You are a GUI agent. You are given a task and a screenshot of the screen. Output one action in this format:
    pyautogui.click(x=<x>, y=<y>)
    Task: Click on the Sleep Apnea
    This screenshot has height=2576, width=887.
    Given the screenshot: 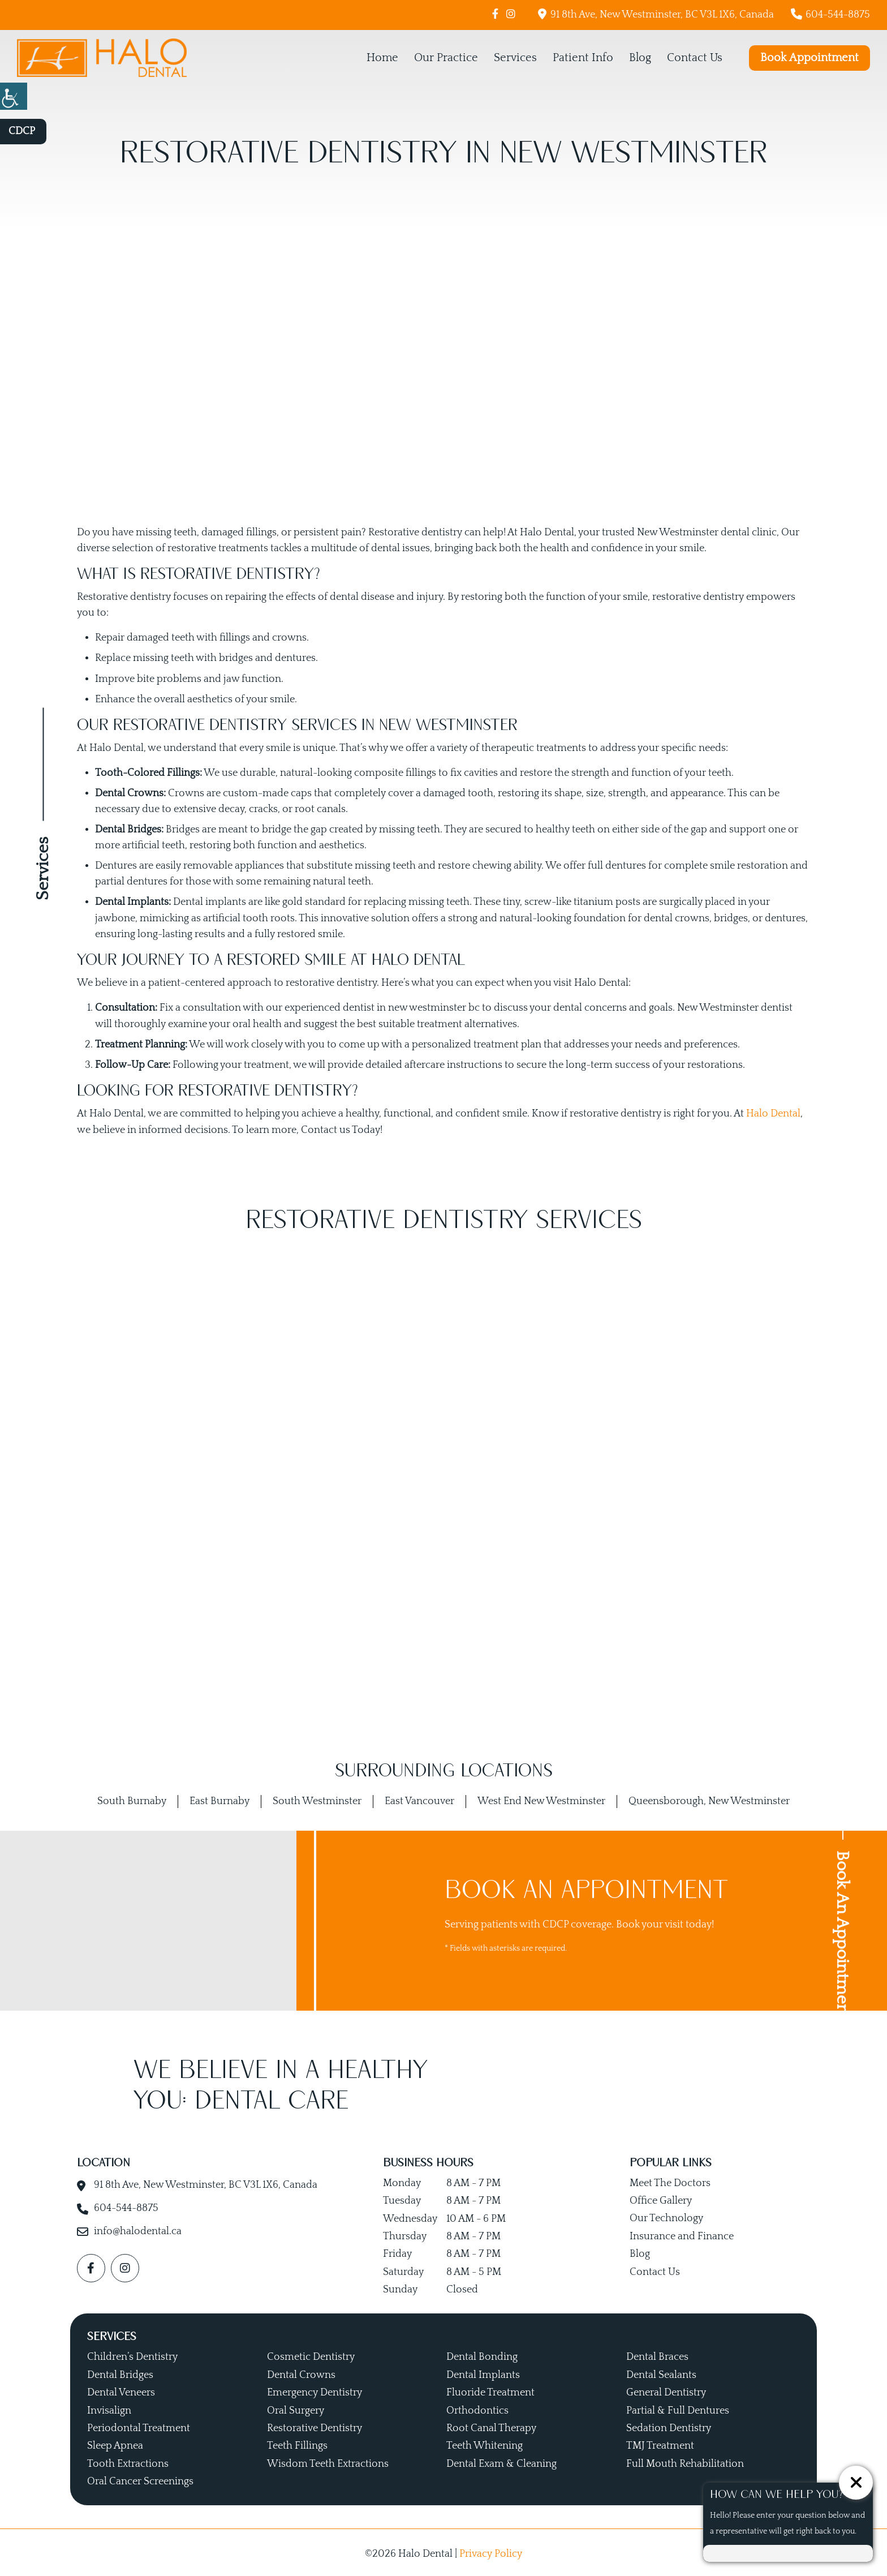 What is the action you would take?
    pyautogui.click(x=115, y=2443)
    